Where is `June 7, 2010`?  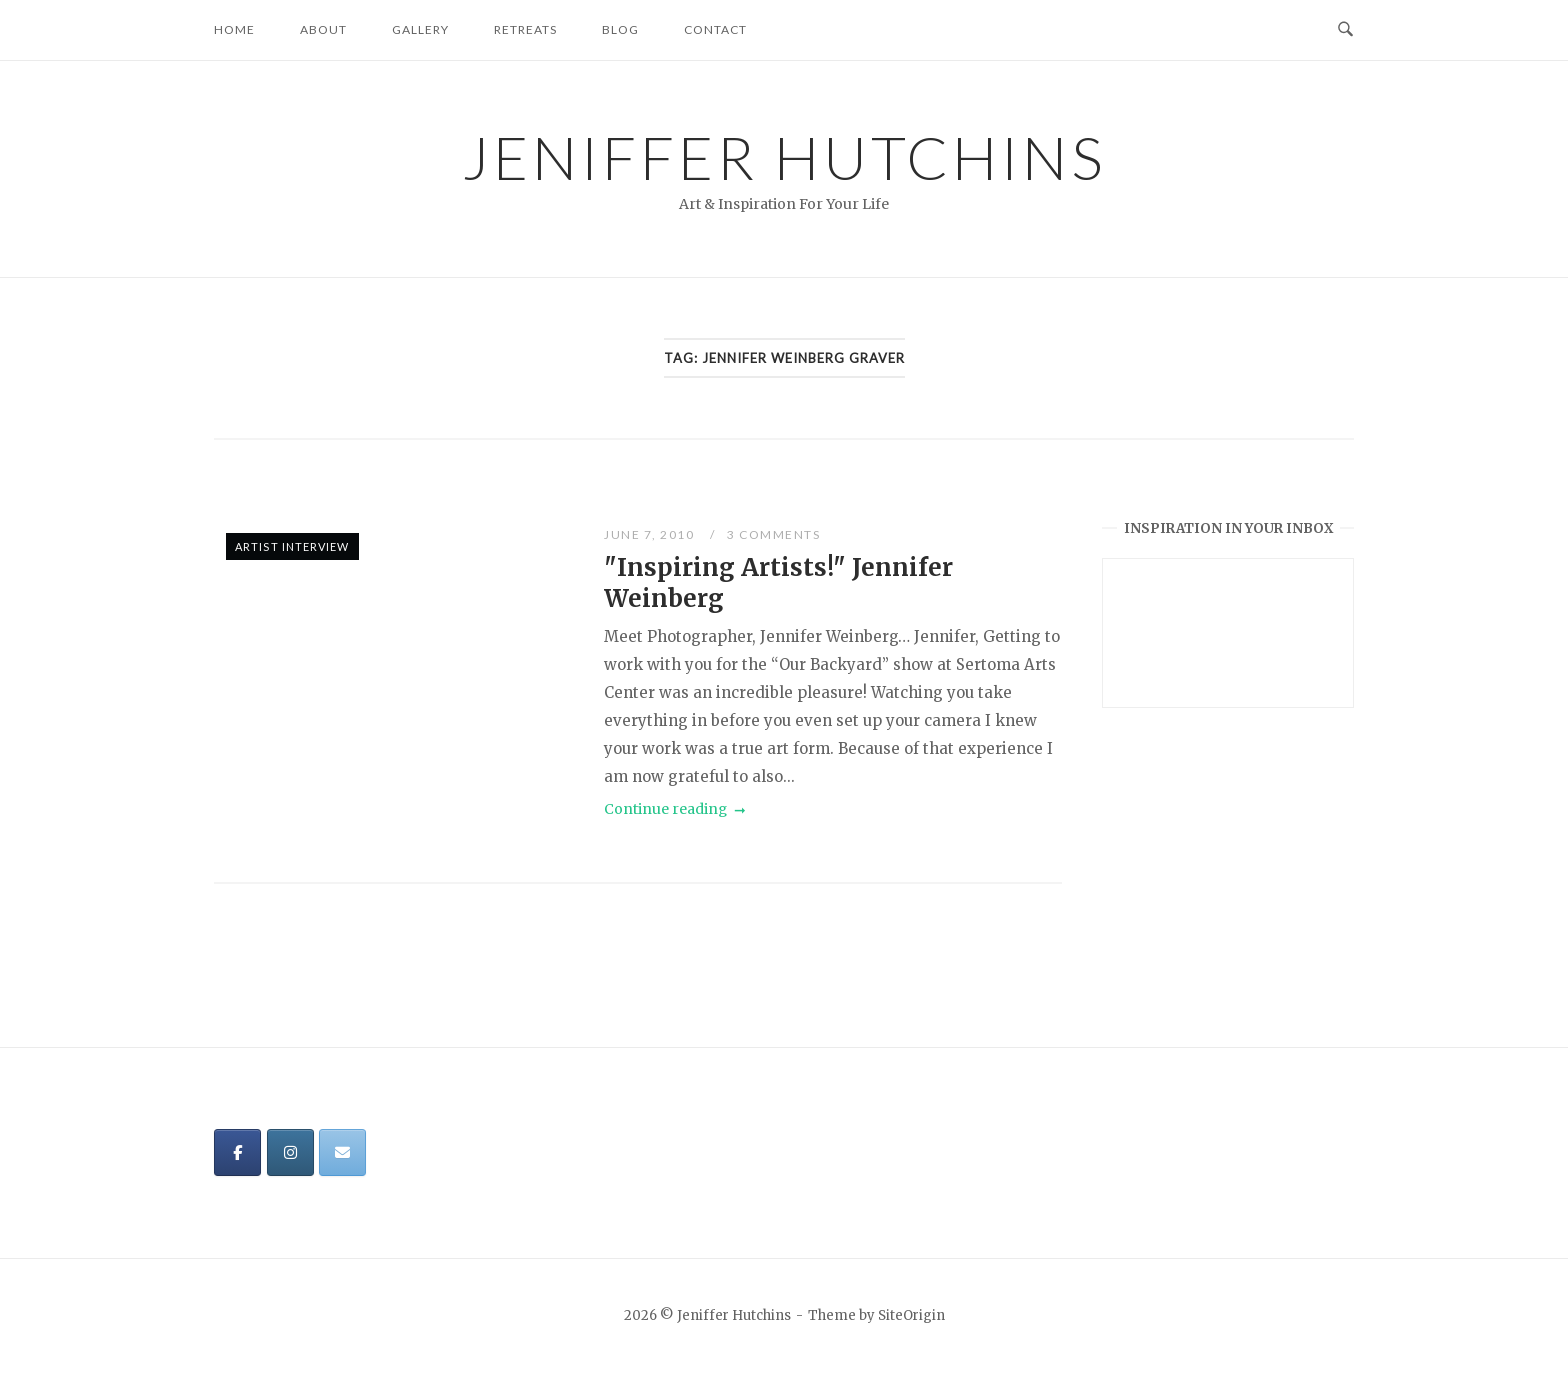 June 7, 2010 is located at coordinates (651, 534).